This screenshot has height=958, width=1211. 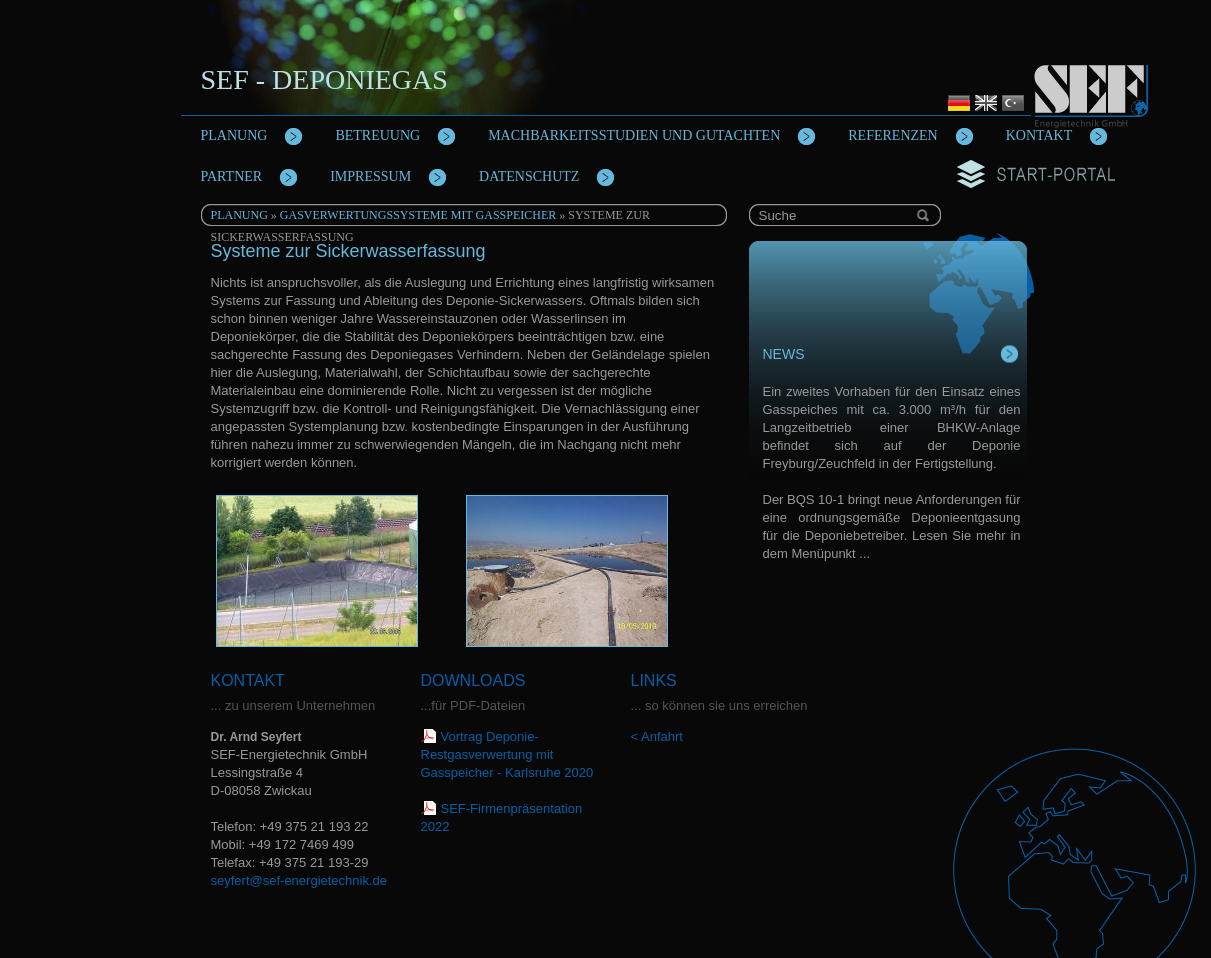 I want to click on SEF-Firmenpräsentation 2022, so click(x=502, y=817).